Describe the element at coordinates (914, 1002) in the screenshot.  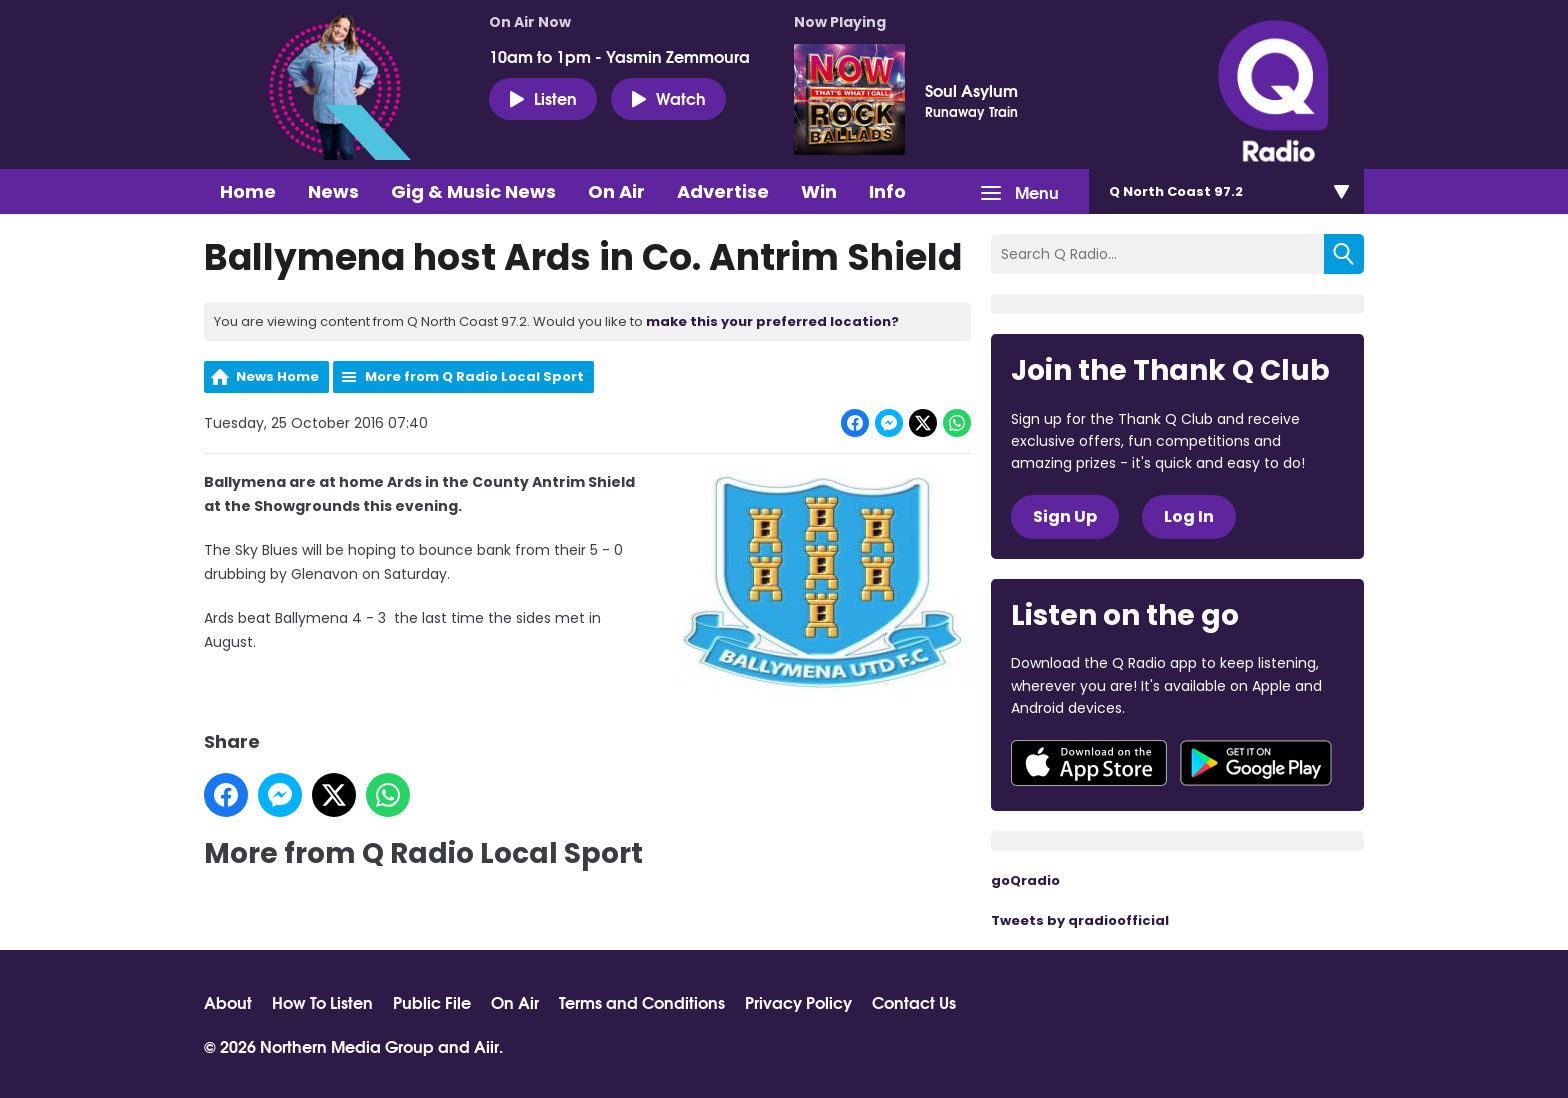
I see `Contact Us` at that location.